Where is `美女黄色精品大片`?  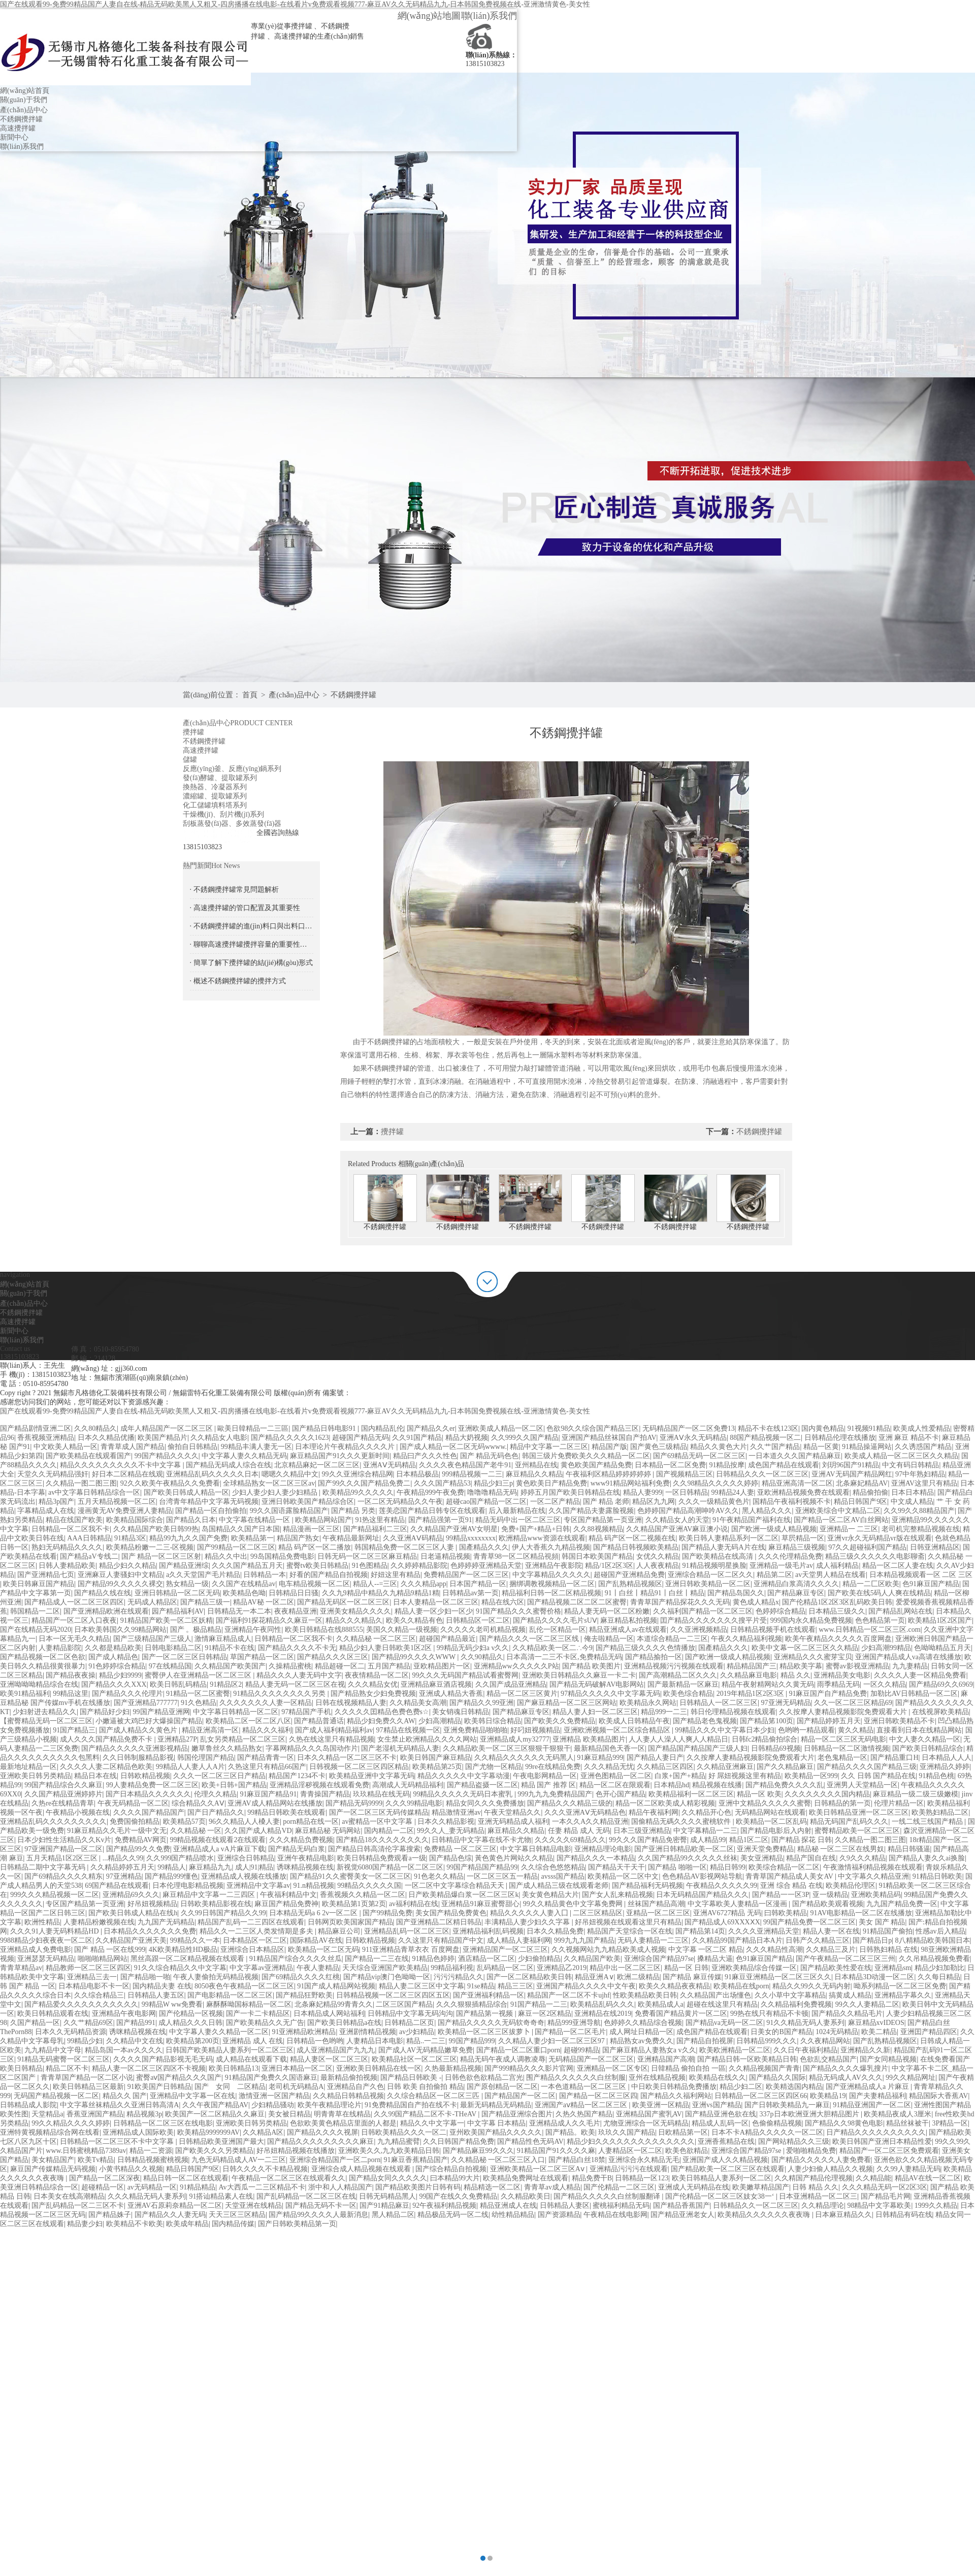
美女黄色精品大片 is located at coordinates (550, 1894).